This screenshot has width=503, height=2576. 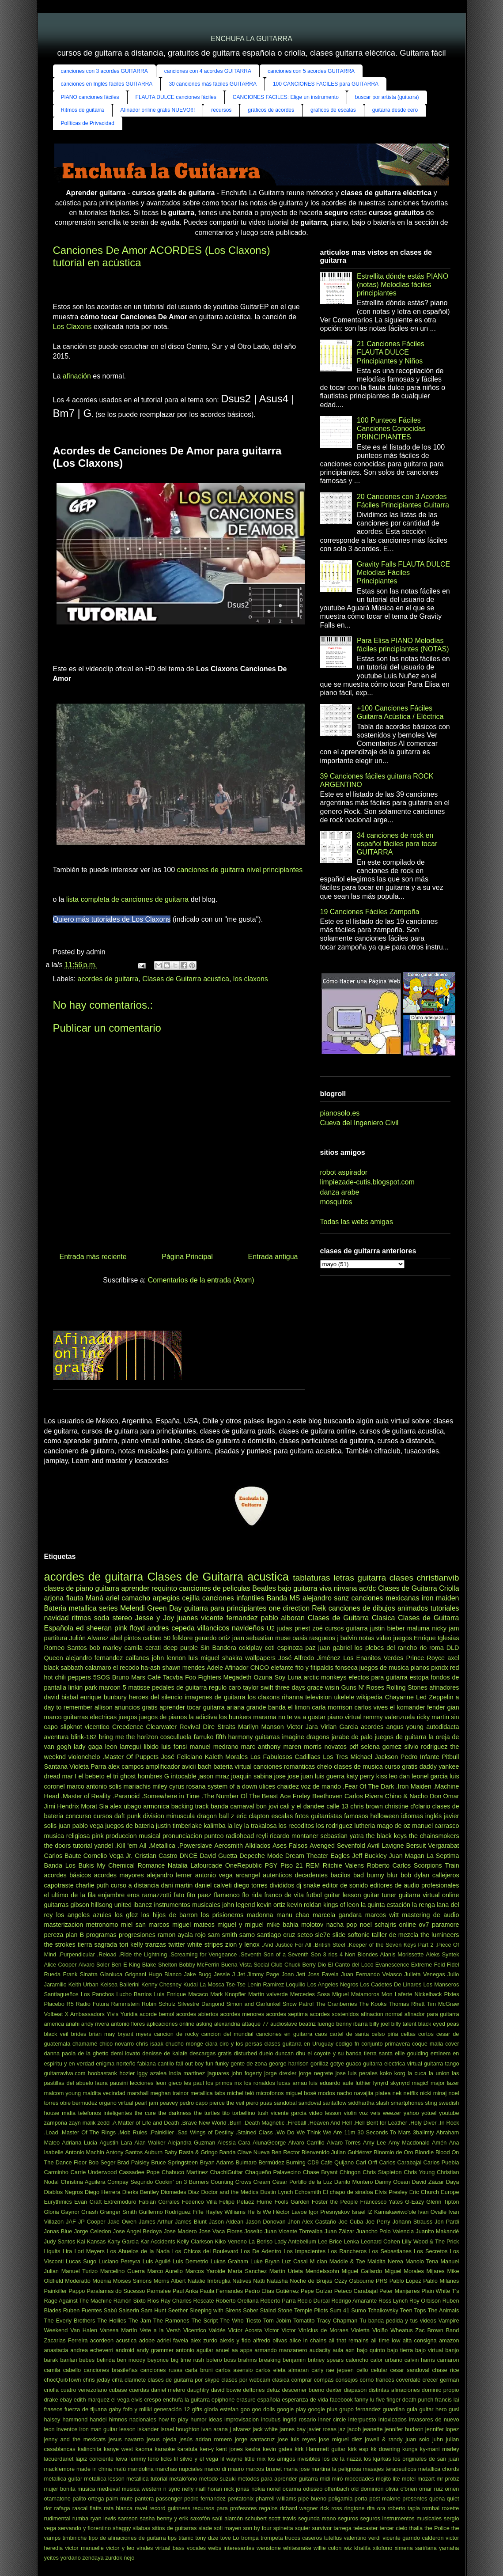 What do you see at coordinates (231, 2458) in the screenshot?
I see `lil wayne` at bounding box center [231, 2458].